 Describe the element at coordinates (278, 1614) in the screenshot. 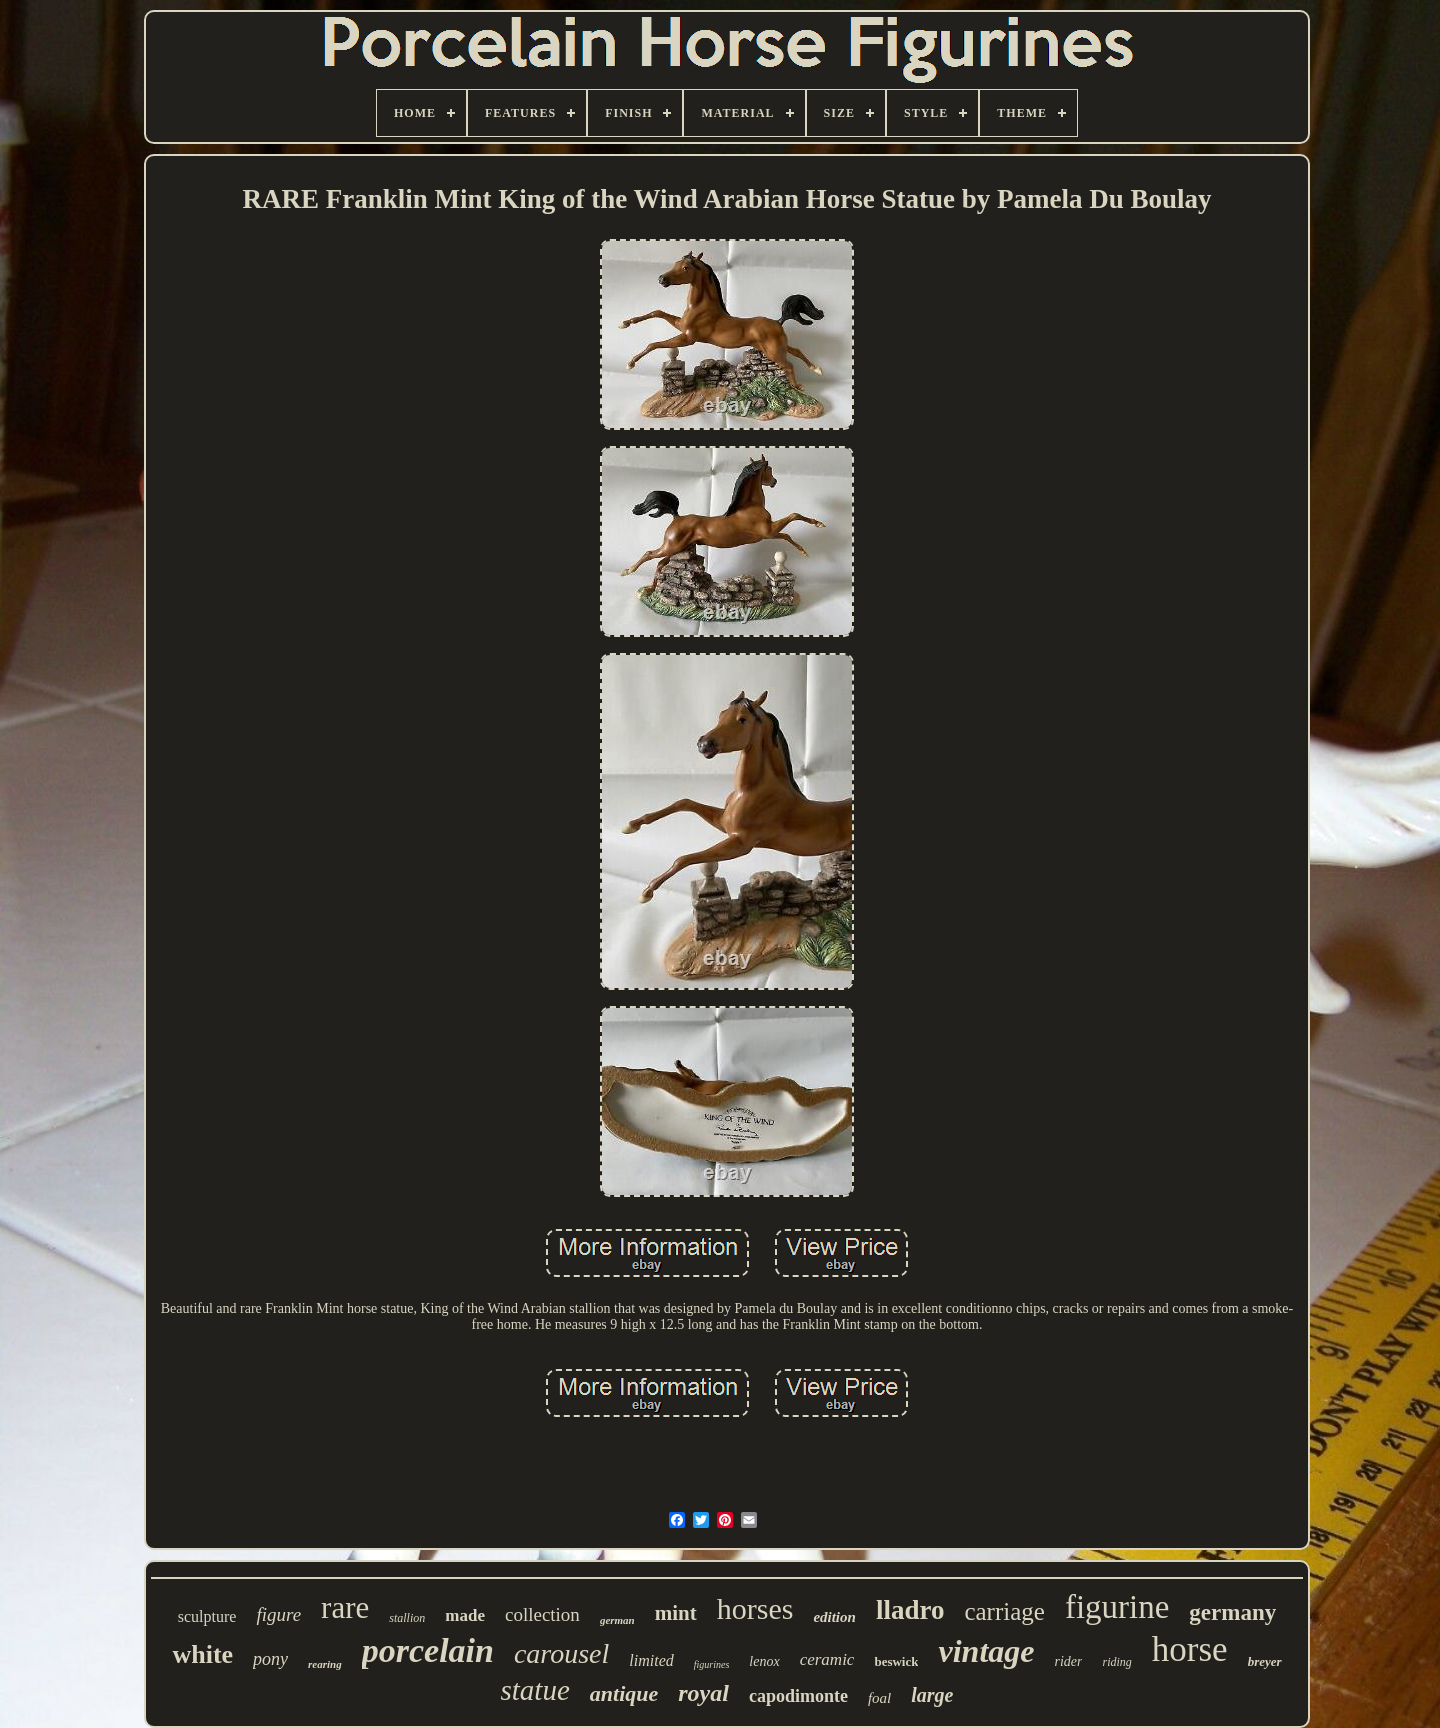

I see `figure` at that location.